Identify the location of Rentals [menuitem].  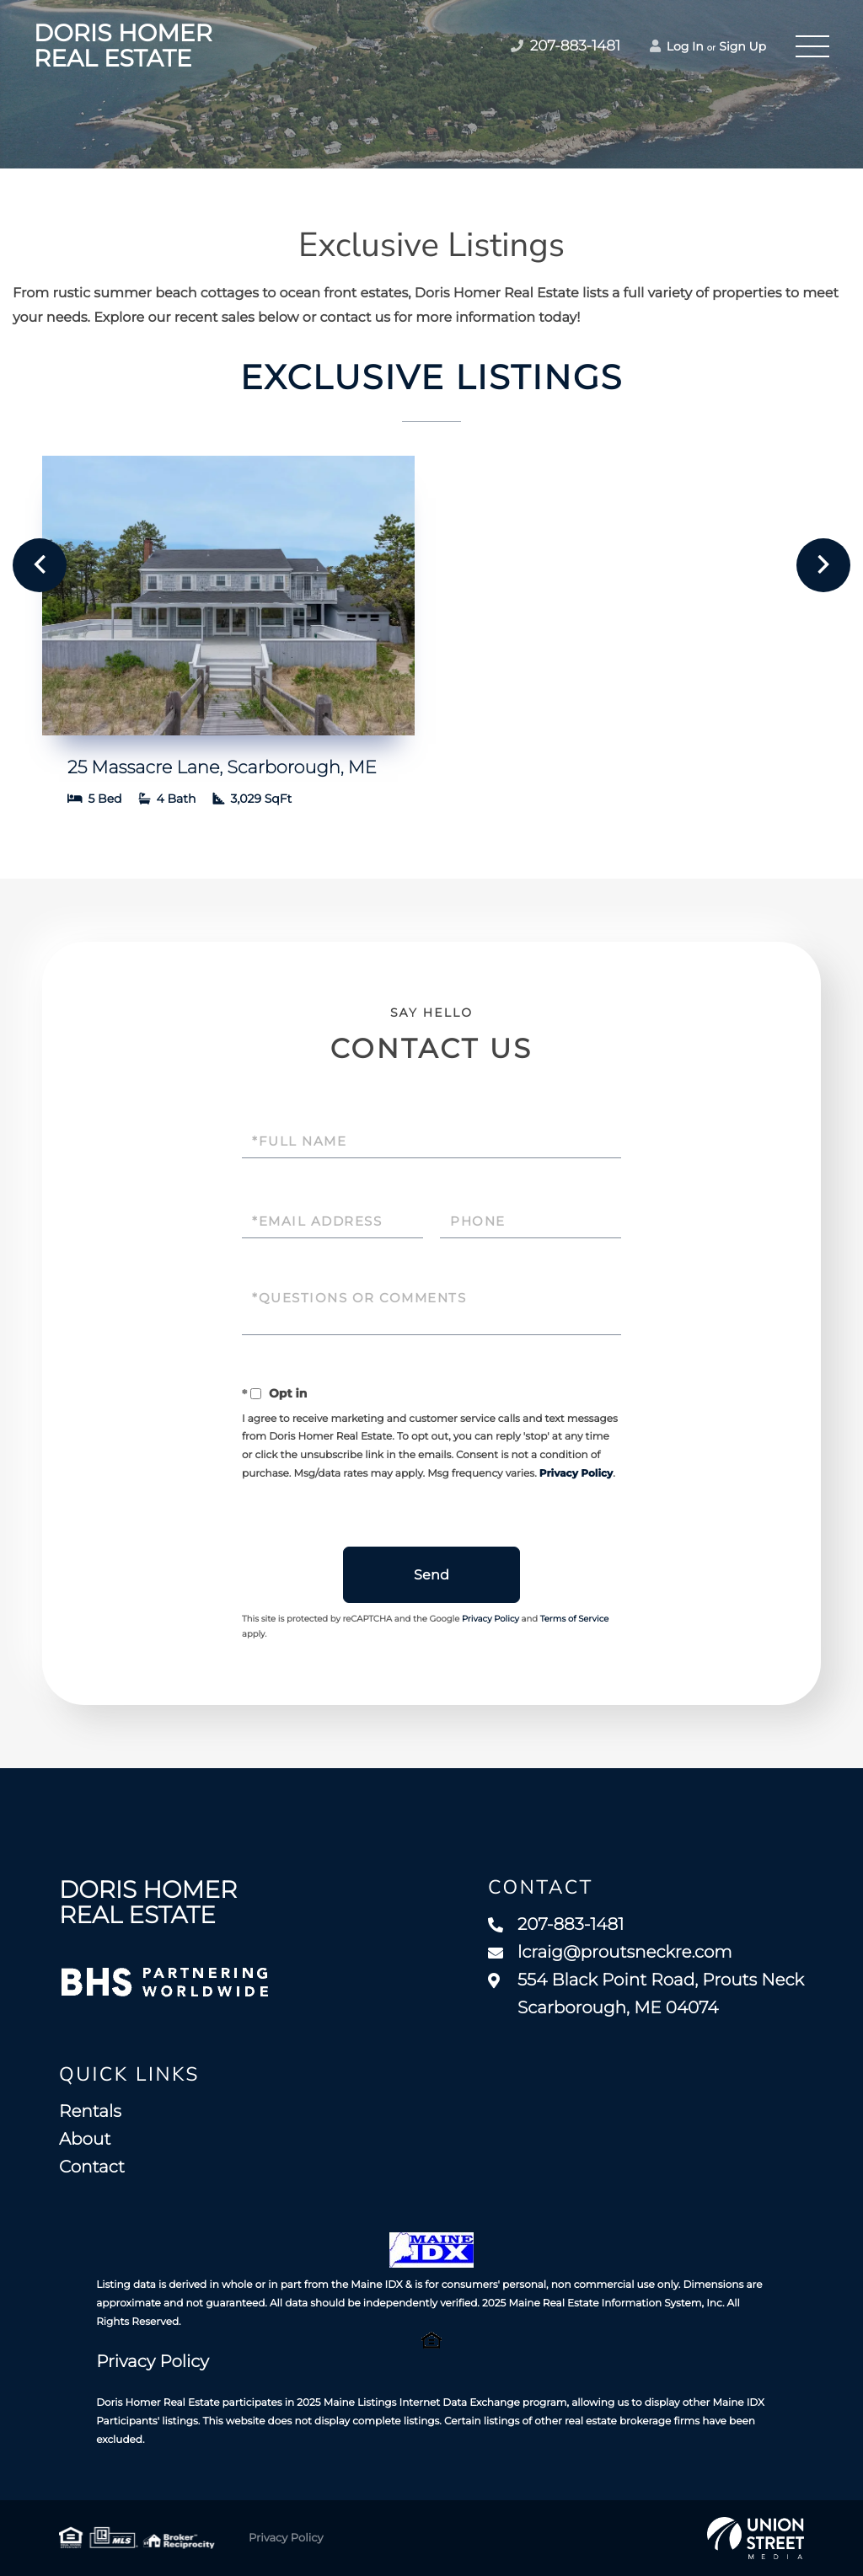
(90, 2112).